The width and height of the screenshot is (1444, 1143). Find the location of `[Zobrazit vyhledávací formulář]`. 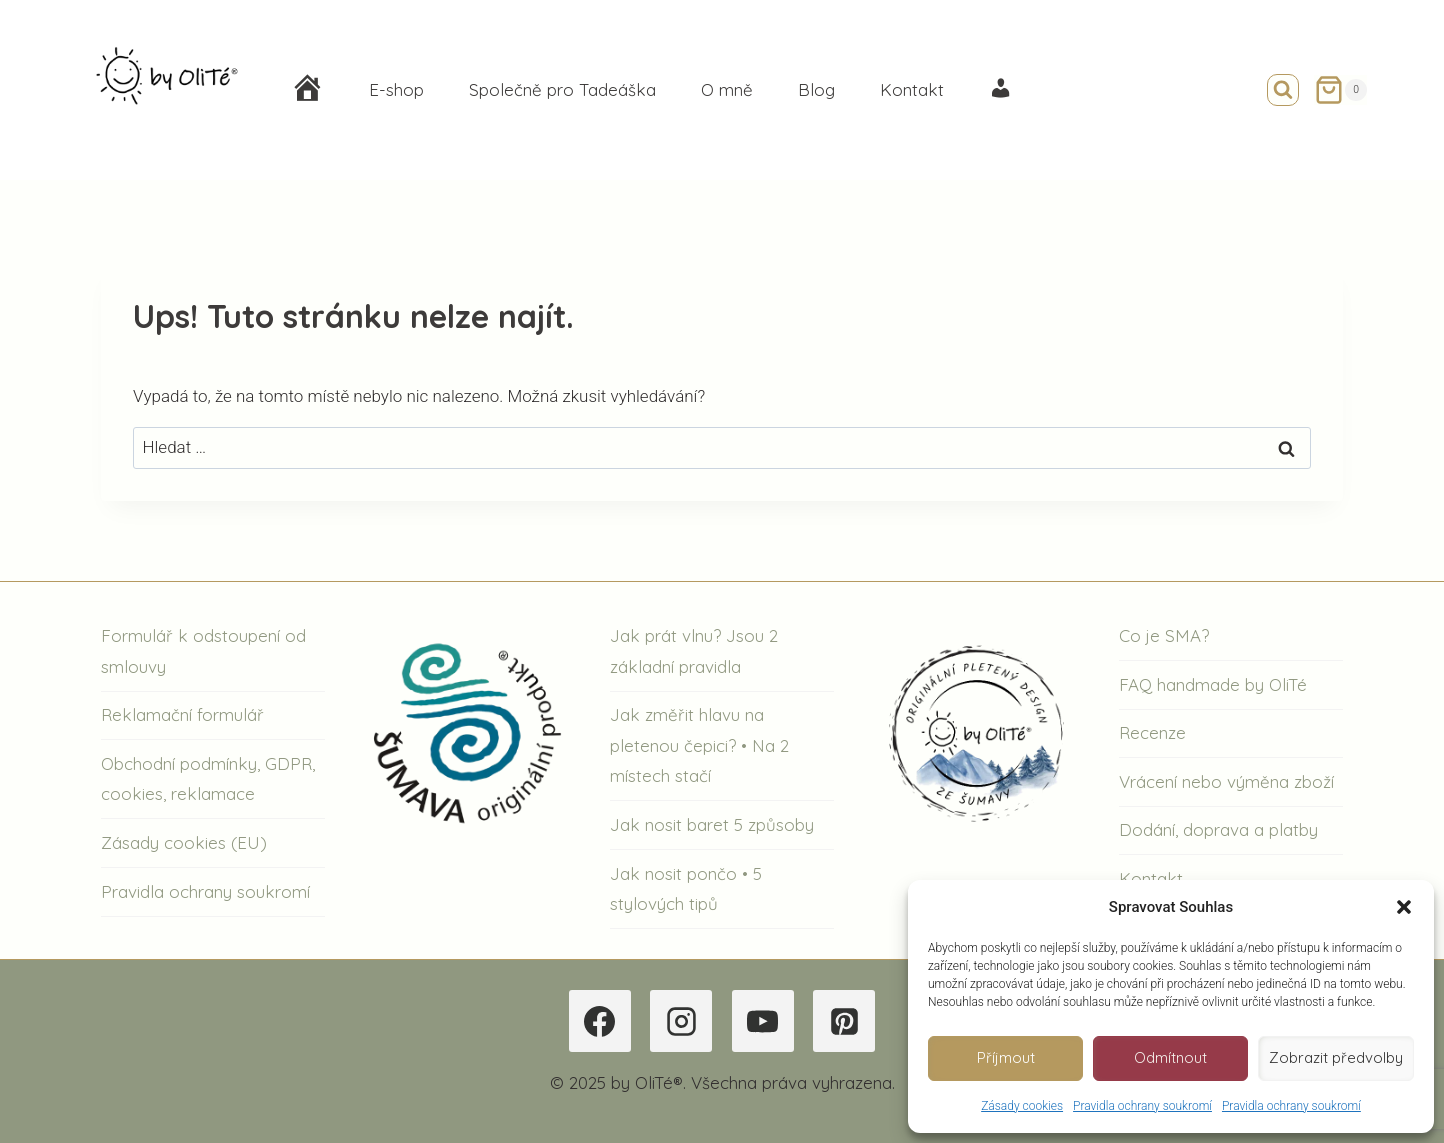

[Zobrazit vyhledávací formulář] is located at coordinates (1283, 90).